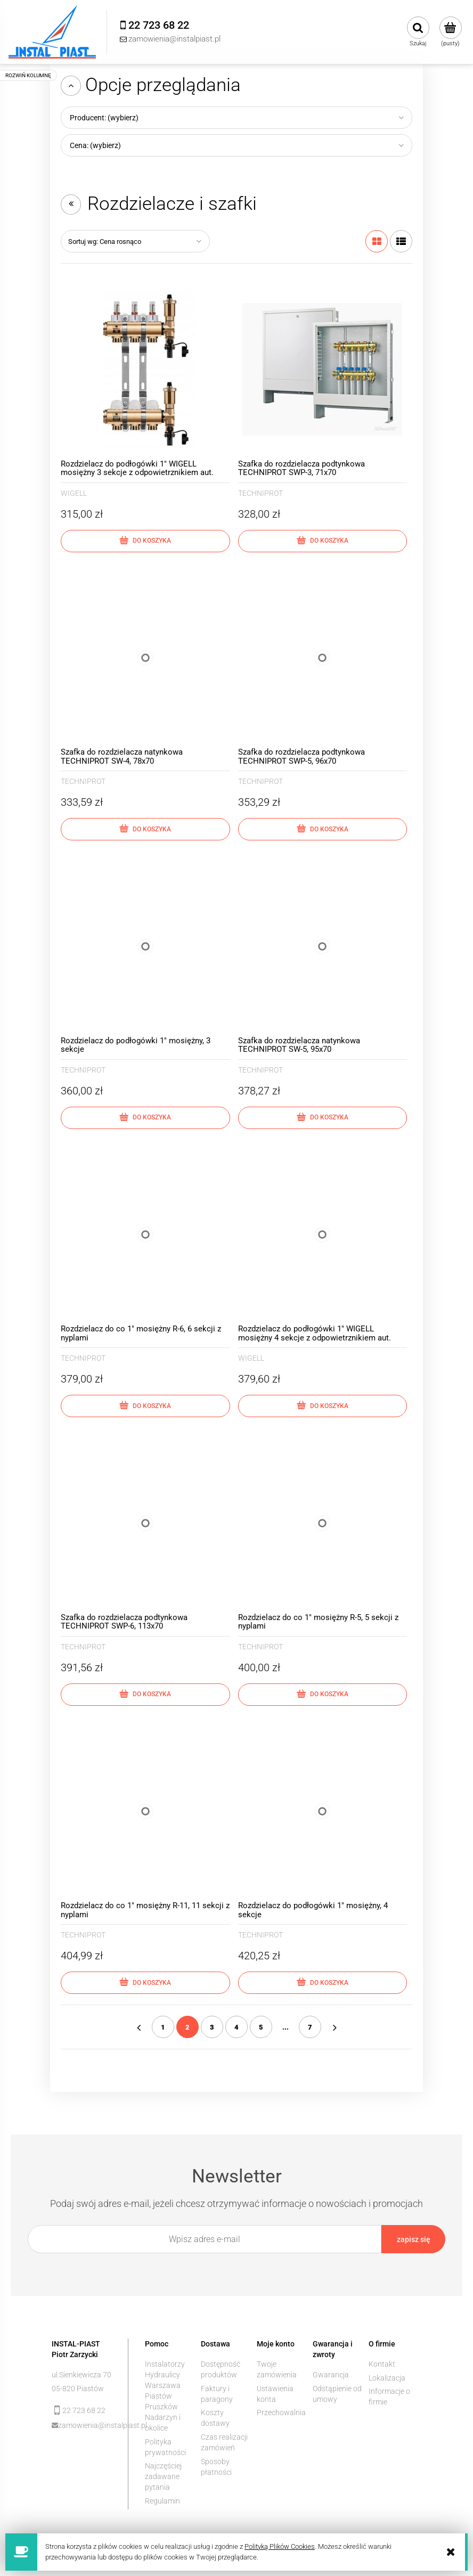  What do you see at coordinates (163, 2027) in the screenshot?
I see `1 [Przejdź do strony 1]` at bounding box center [163, 2027].